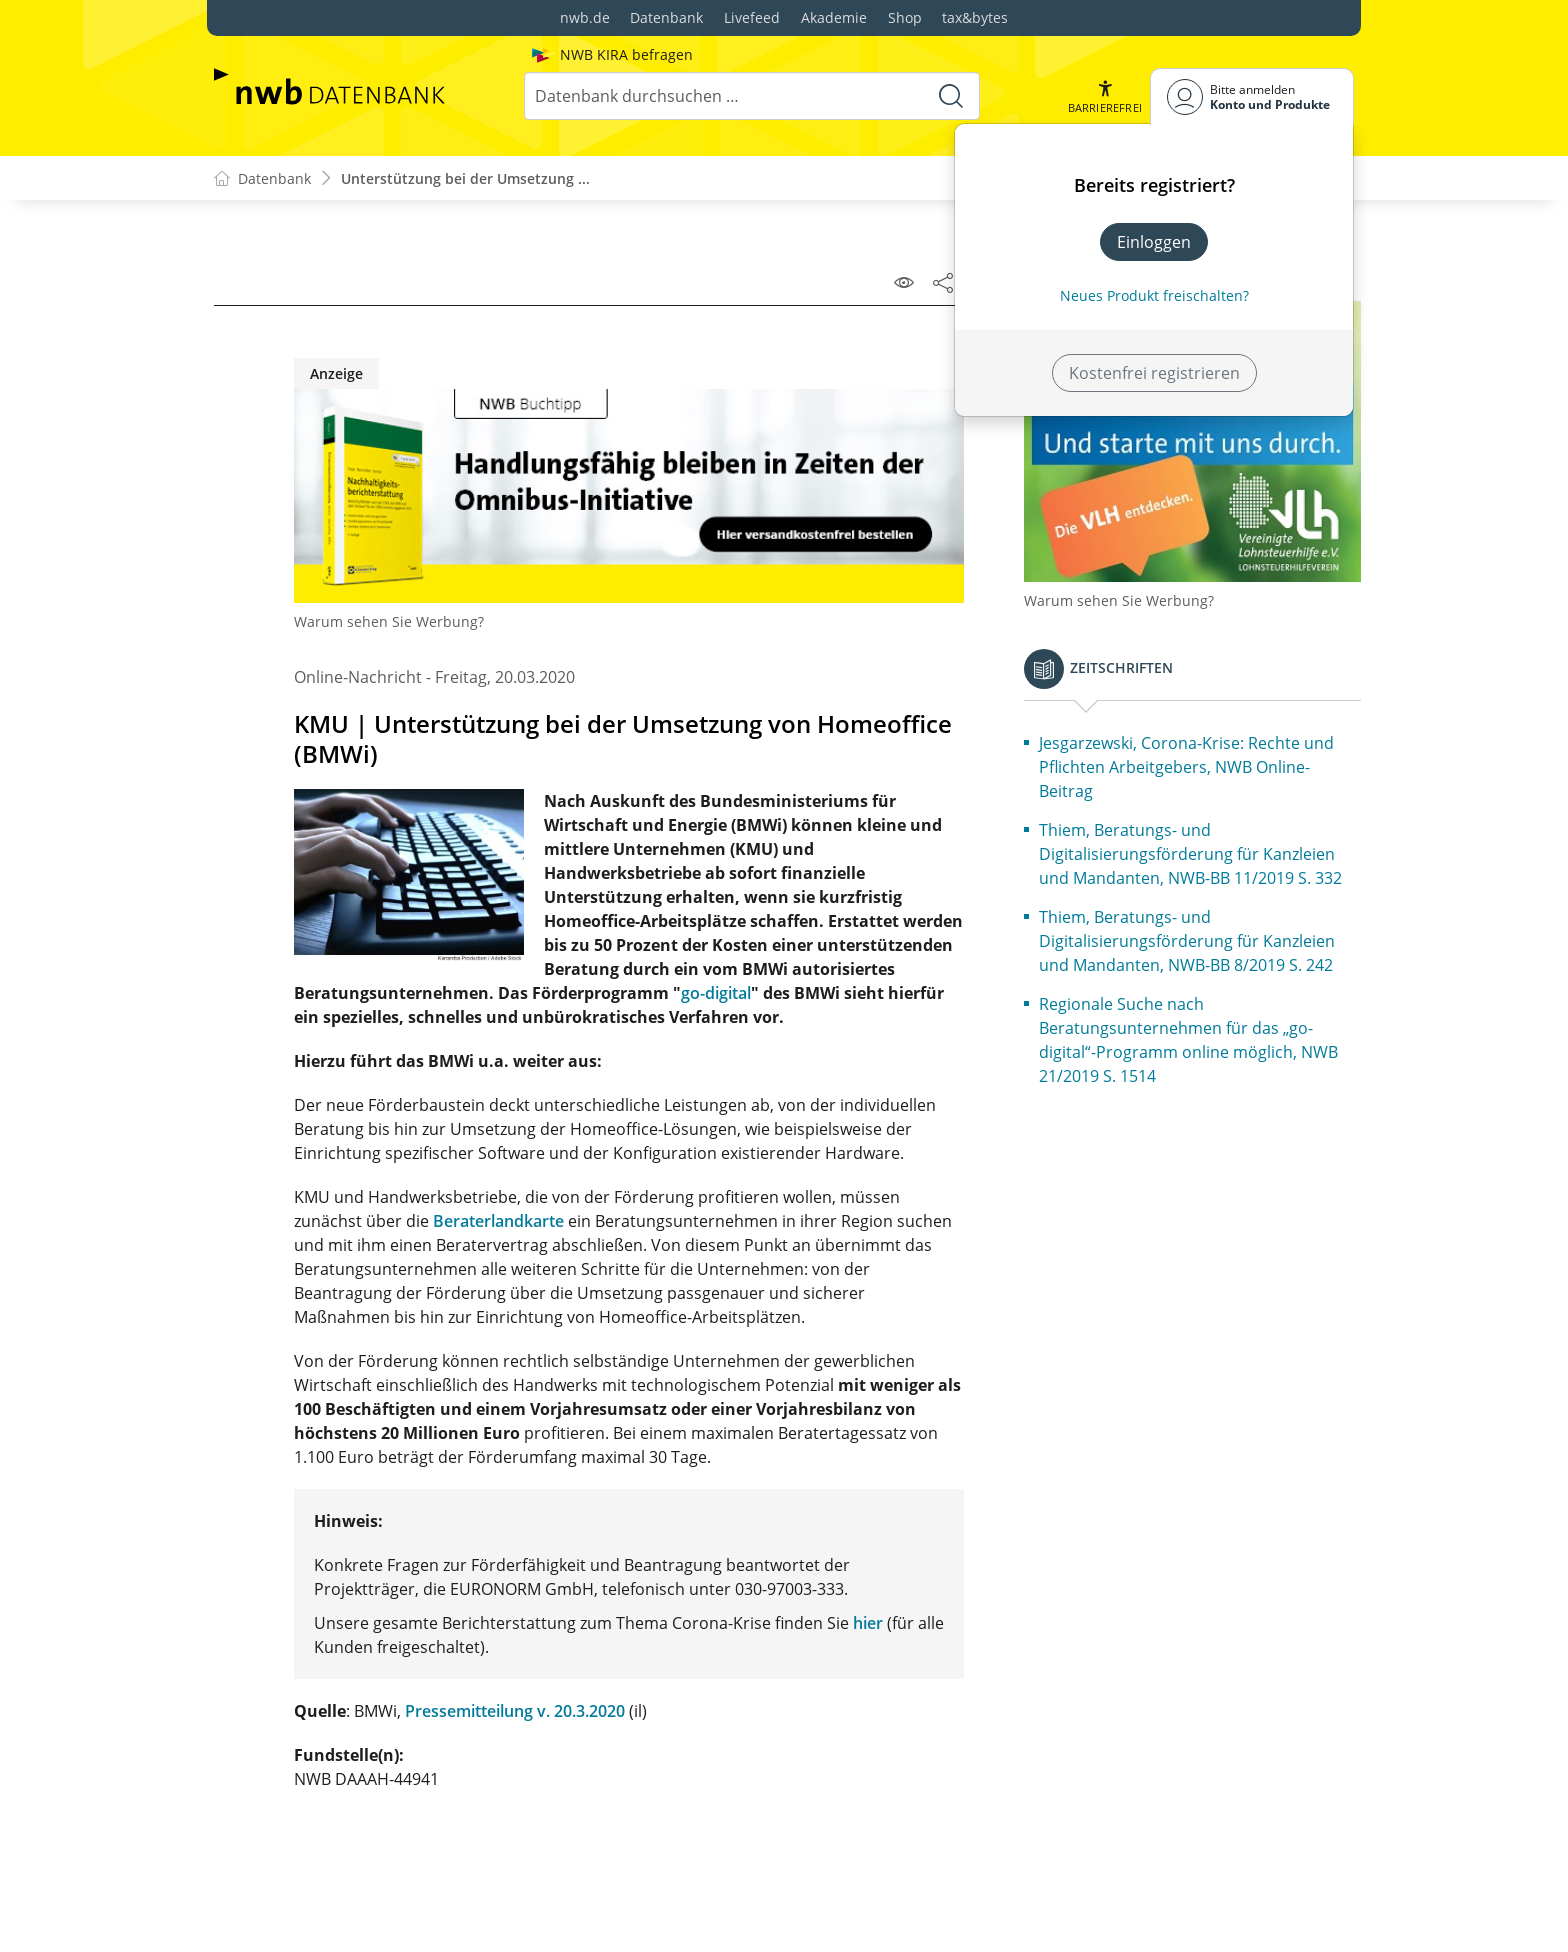 This screenshot has width=1568, height=1952. I want to click on Beraterlandkarte, so click(498, 1221).